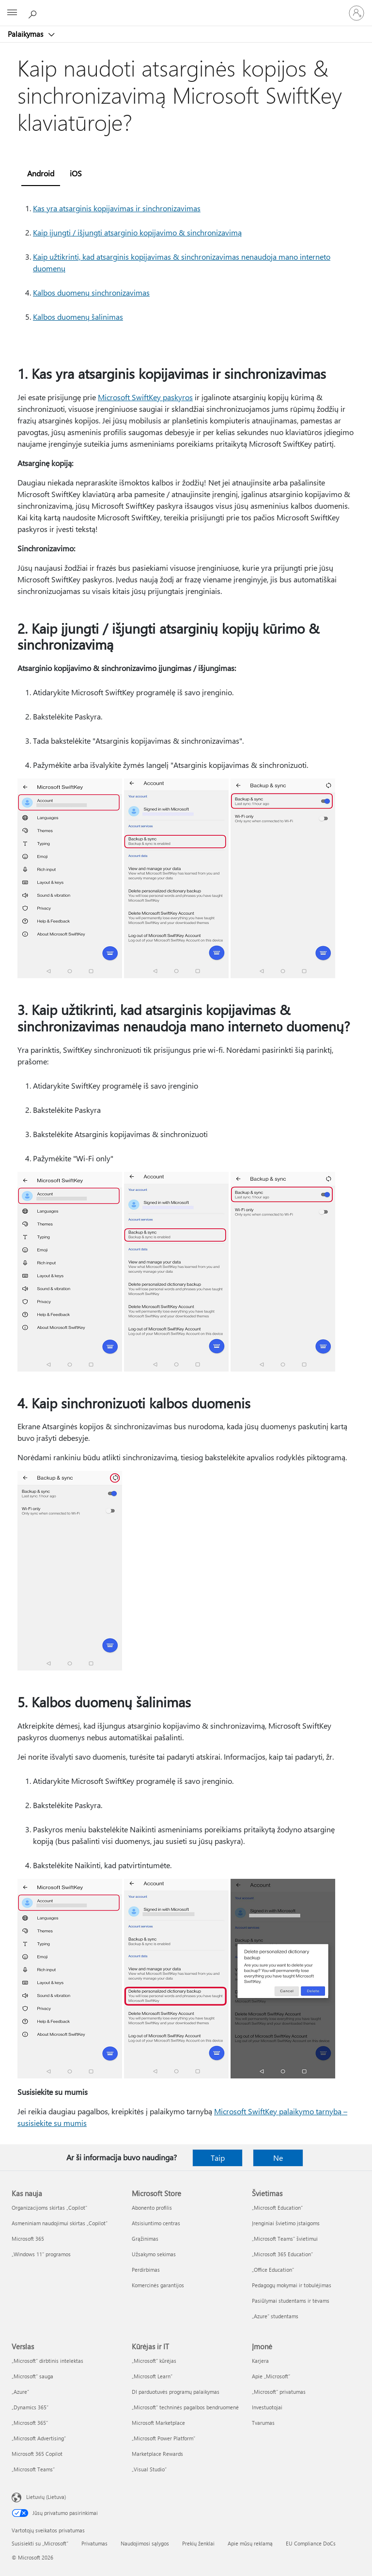  Describe the element at coordinates (157, 2453) in the screenshot. I see `Marketplace Rewards [Marketplace Rewards Kūrėjas ir IT]` at that location.